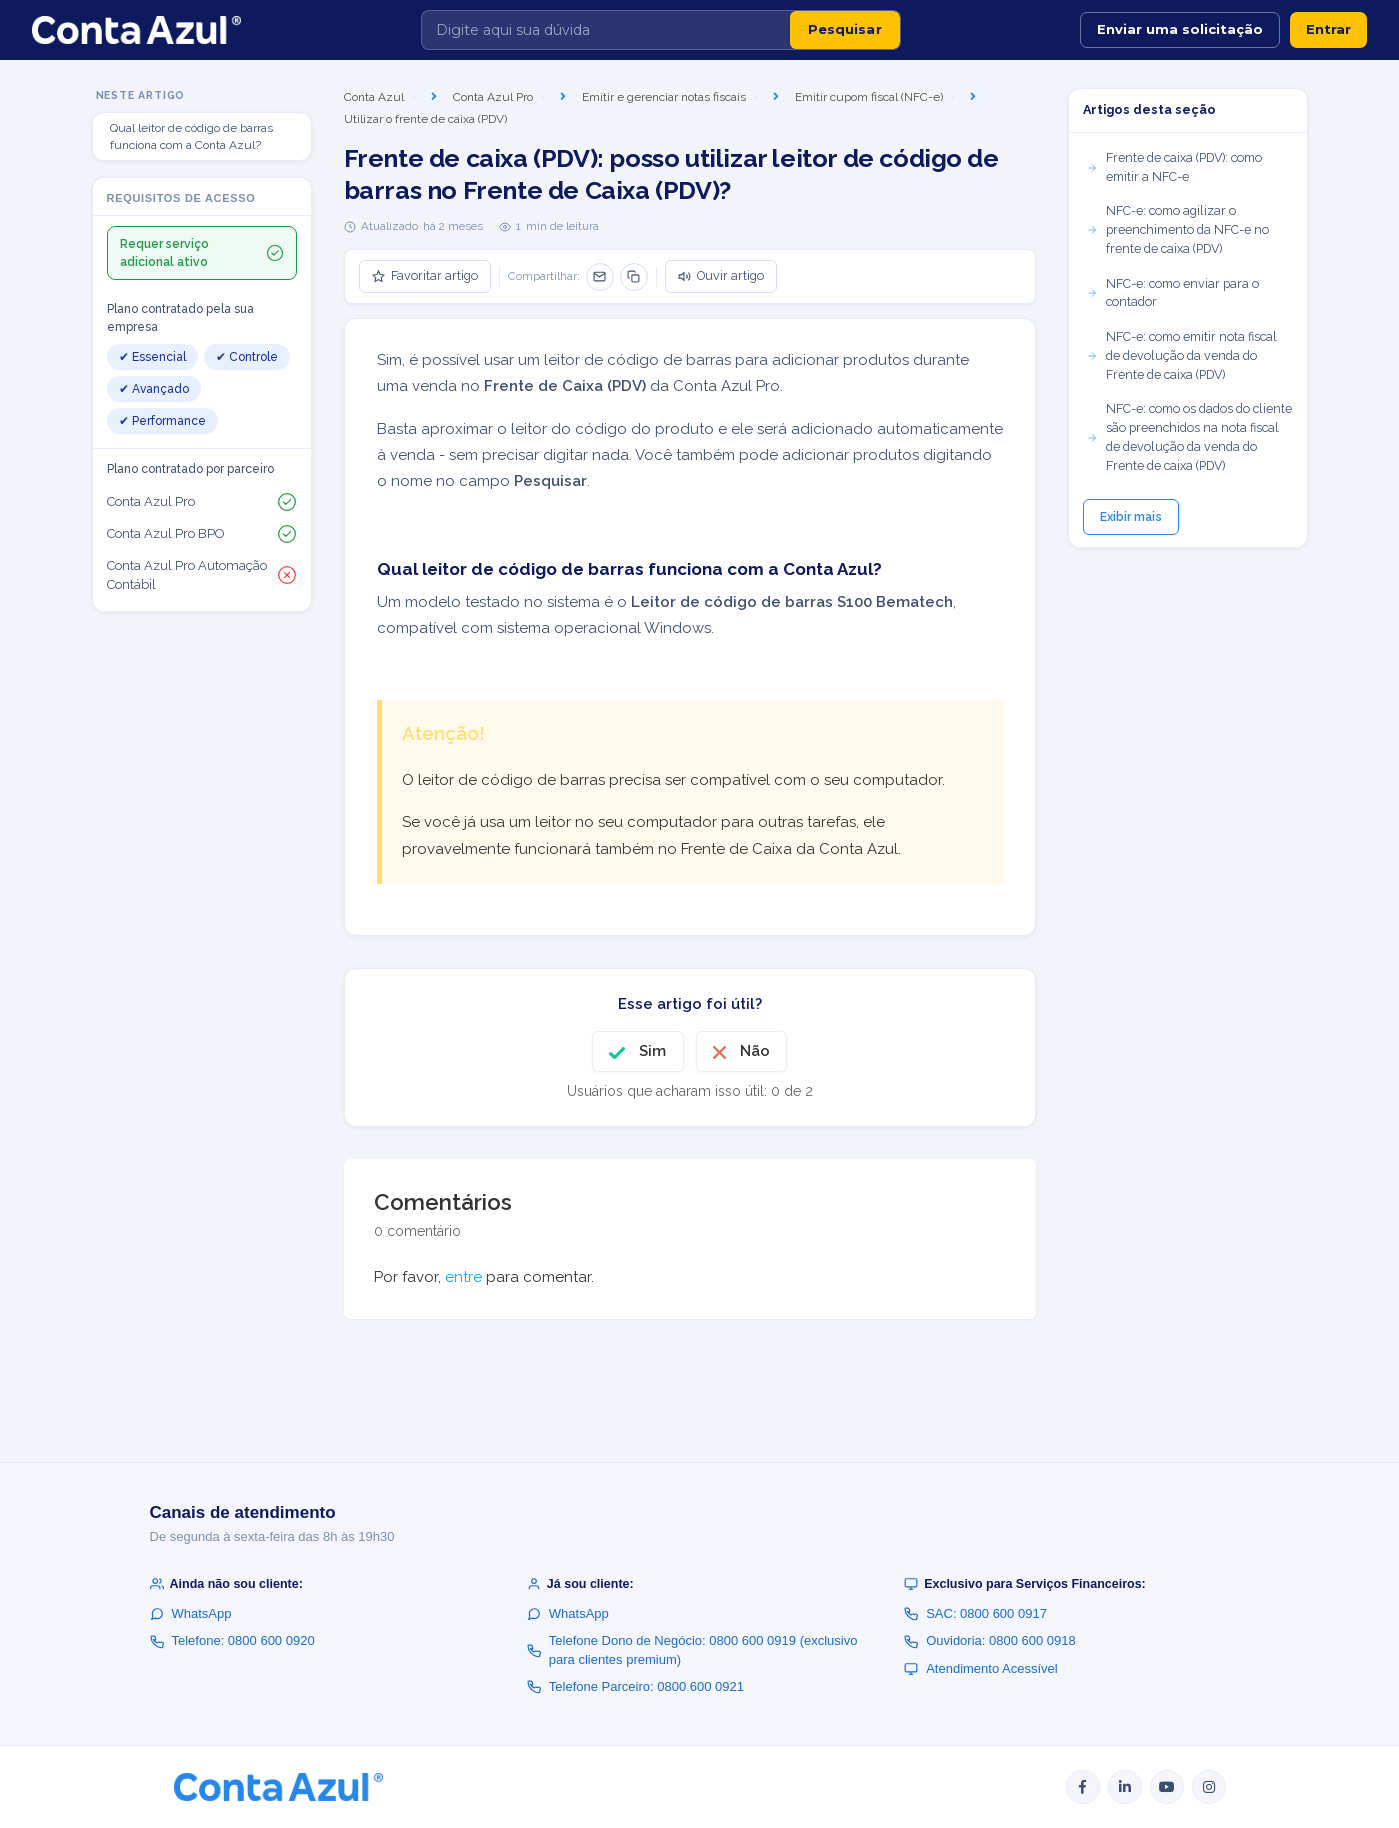  Describe the element at coordinates (232, 1640) in the screenshot. I see `Telefone: 0800 600 0920` at that location.